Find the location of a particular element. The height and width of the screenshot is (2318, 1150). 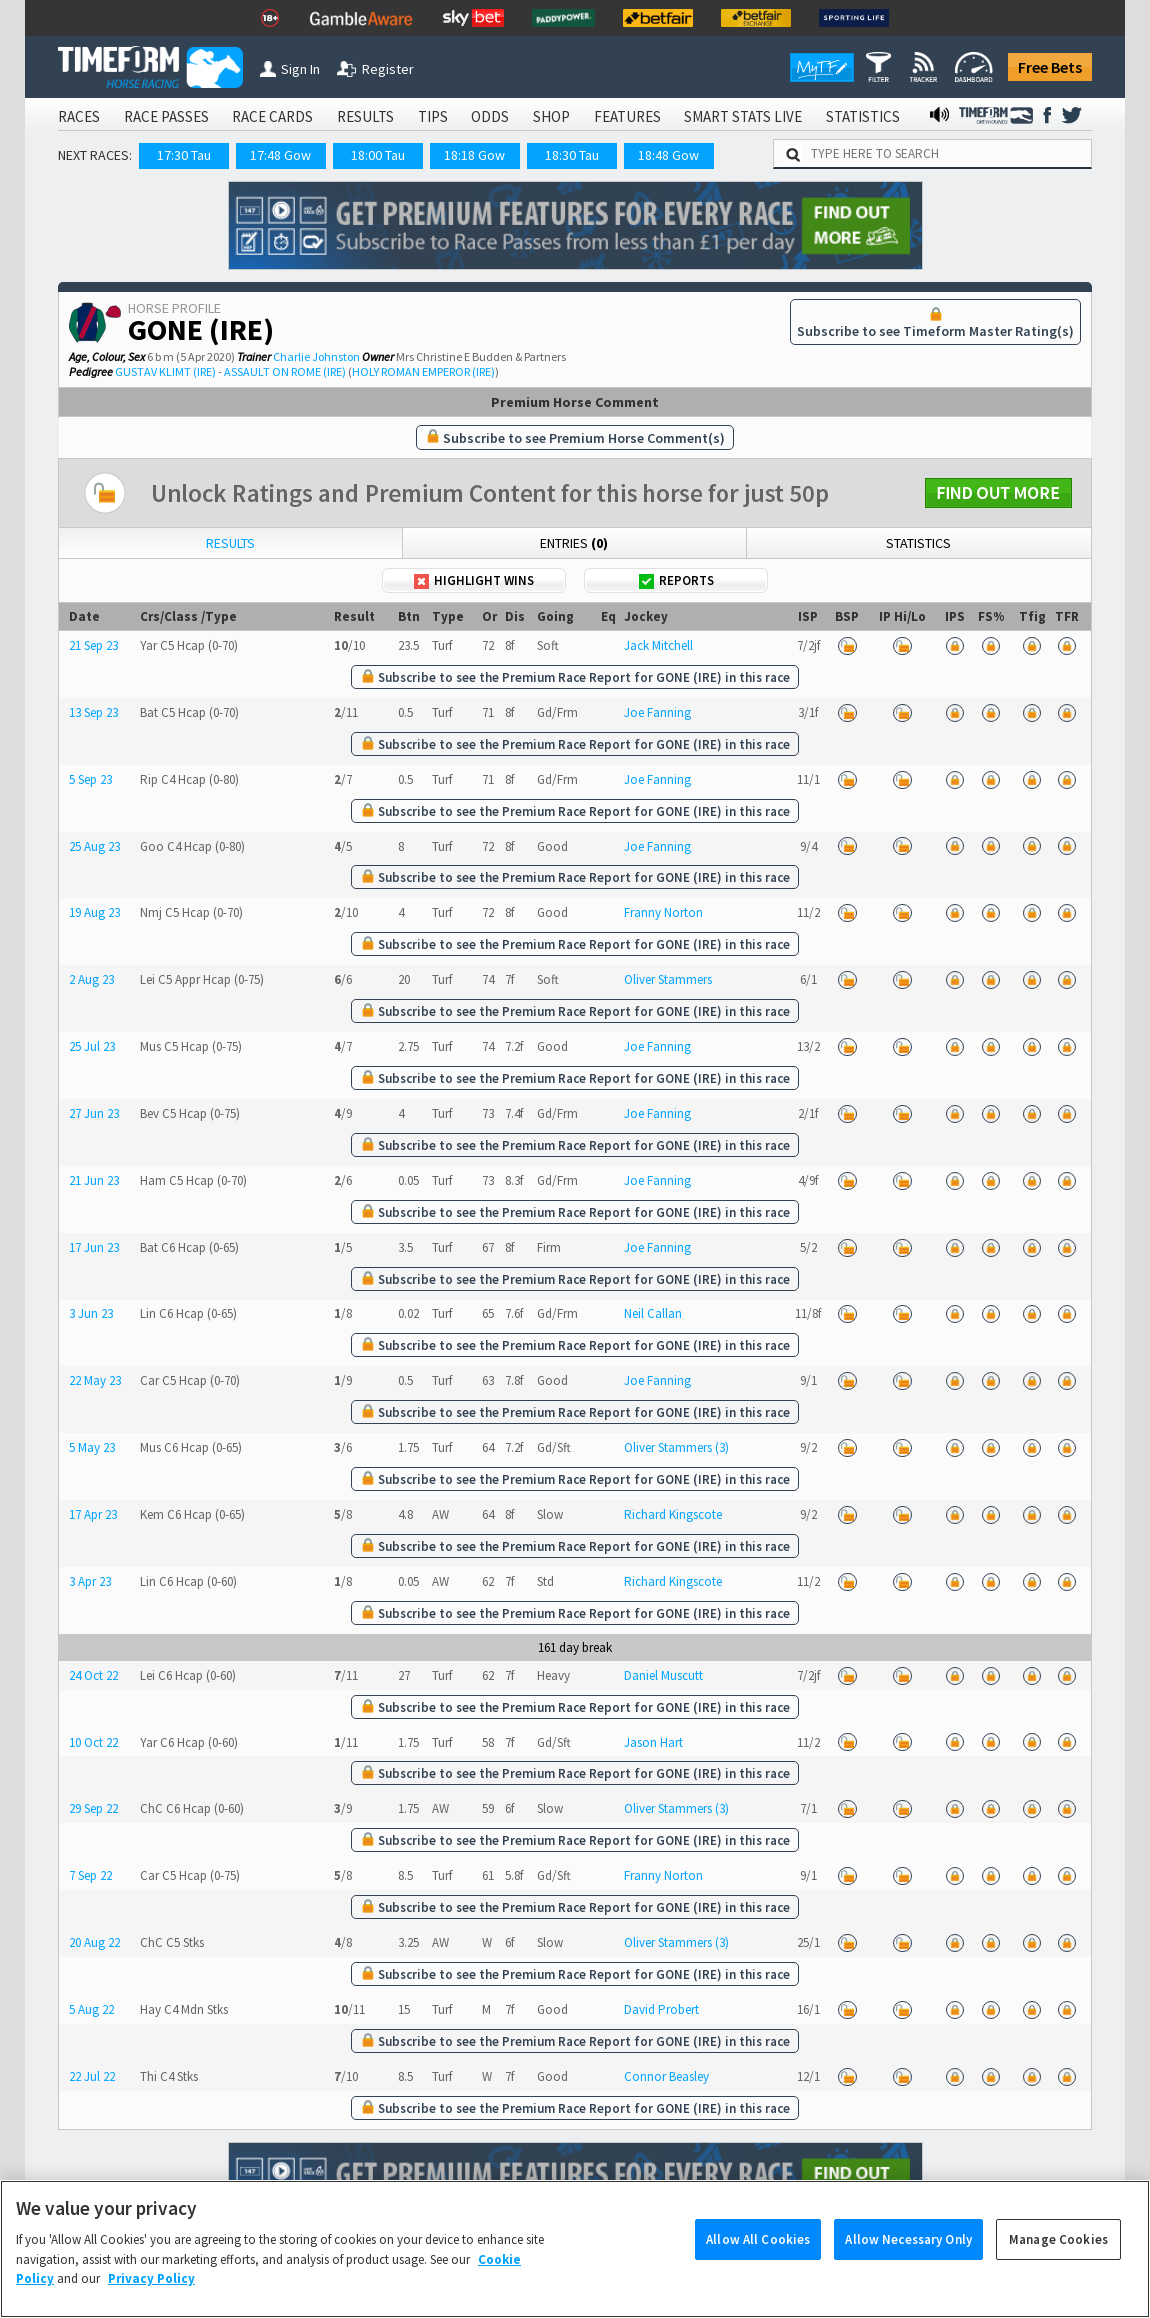

Connor Beasley is located at coordinates (666, 2076).